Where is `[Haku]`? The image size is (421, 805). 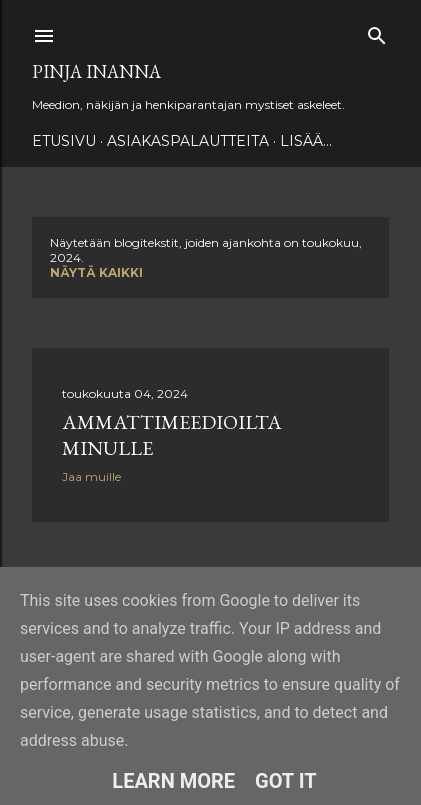 [Haku] is located at coordinates (377, 31).